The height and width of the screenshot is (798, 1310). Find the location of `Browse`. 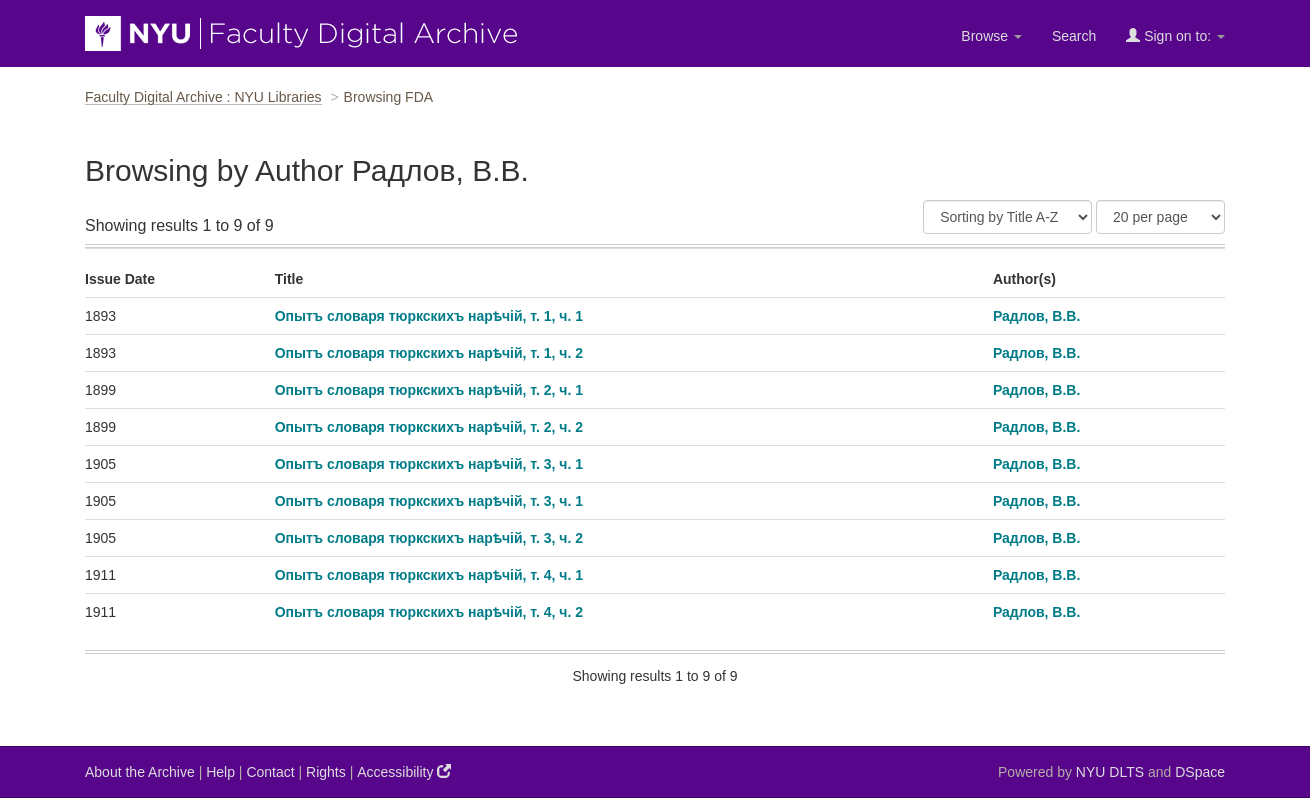

Browse is located at coordinates (991, 36).